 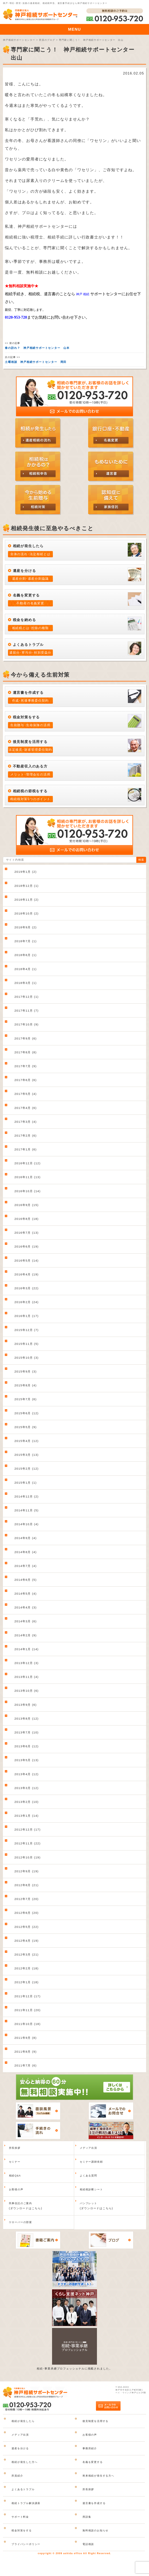 I want to click on 名義を変更する, so click(x=92, y=2462).